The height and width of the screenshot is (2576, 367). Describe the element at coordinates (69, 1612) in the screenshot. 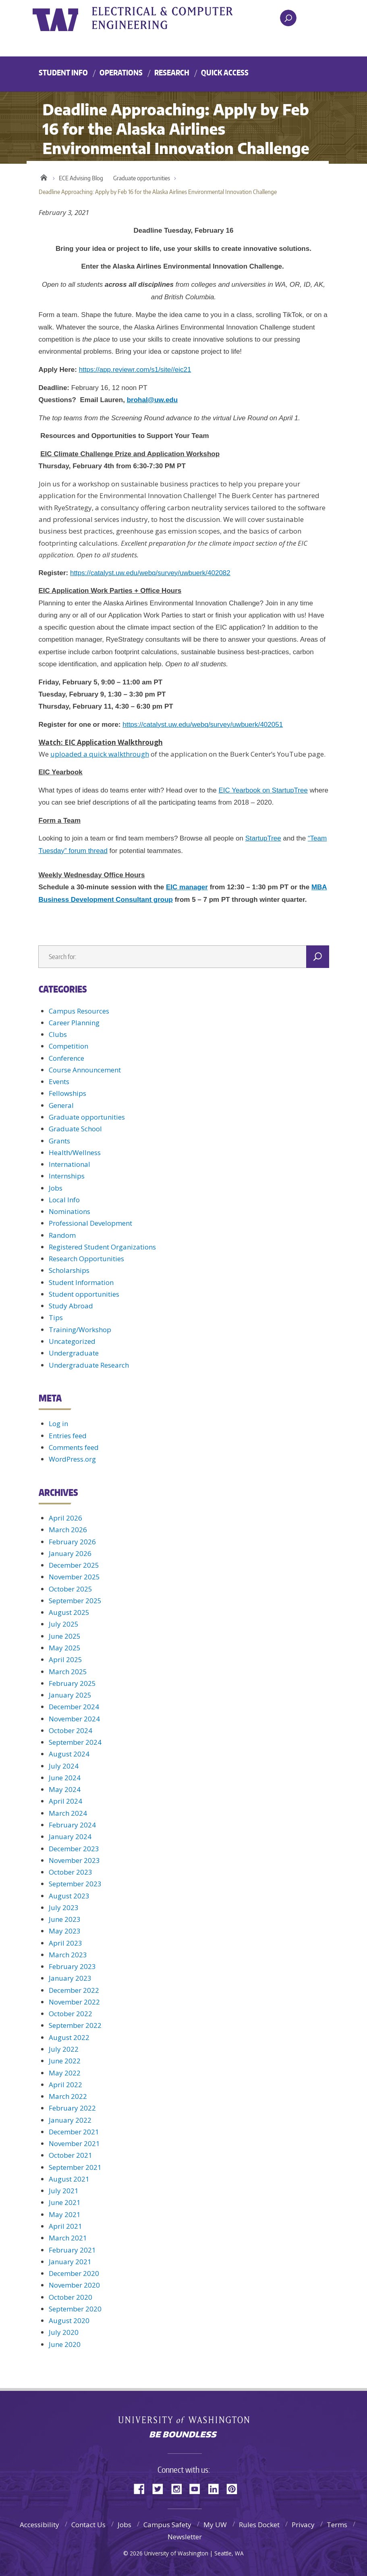

I see `August 2025` at that location.